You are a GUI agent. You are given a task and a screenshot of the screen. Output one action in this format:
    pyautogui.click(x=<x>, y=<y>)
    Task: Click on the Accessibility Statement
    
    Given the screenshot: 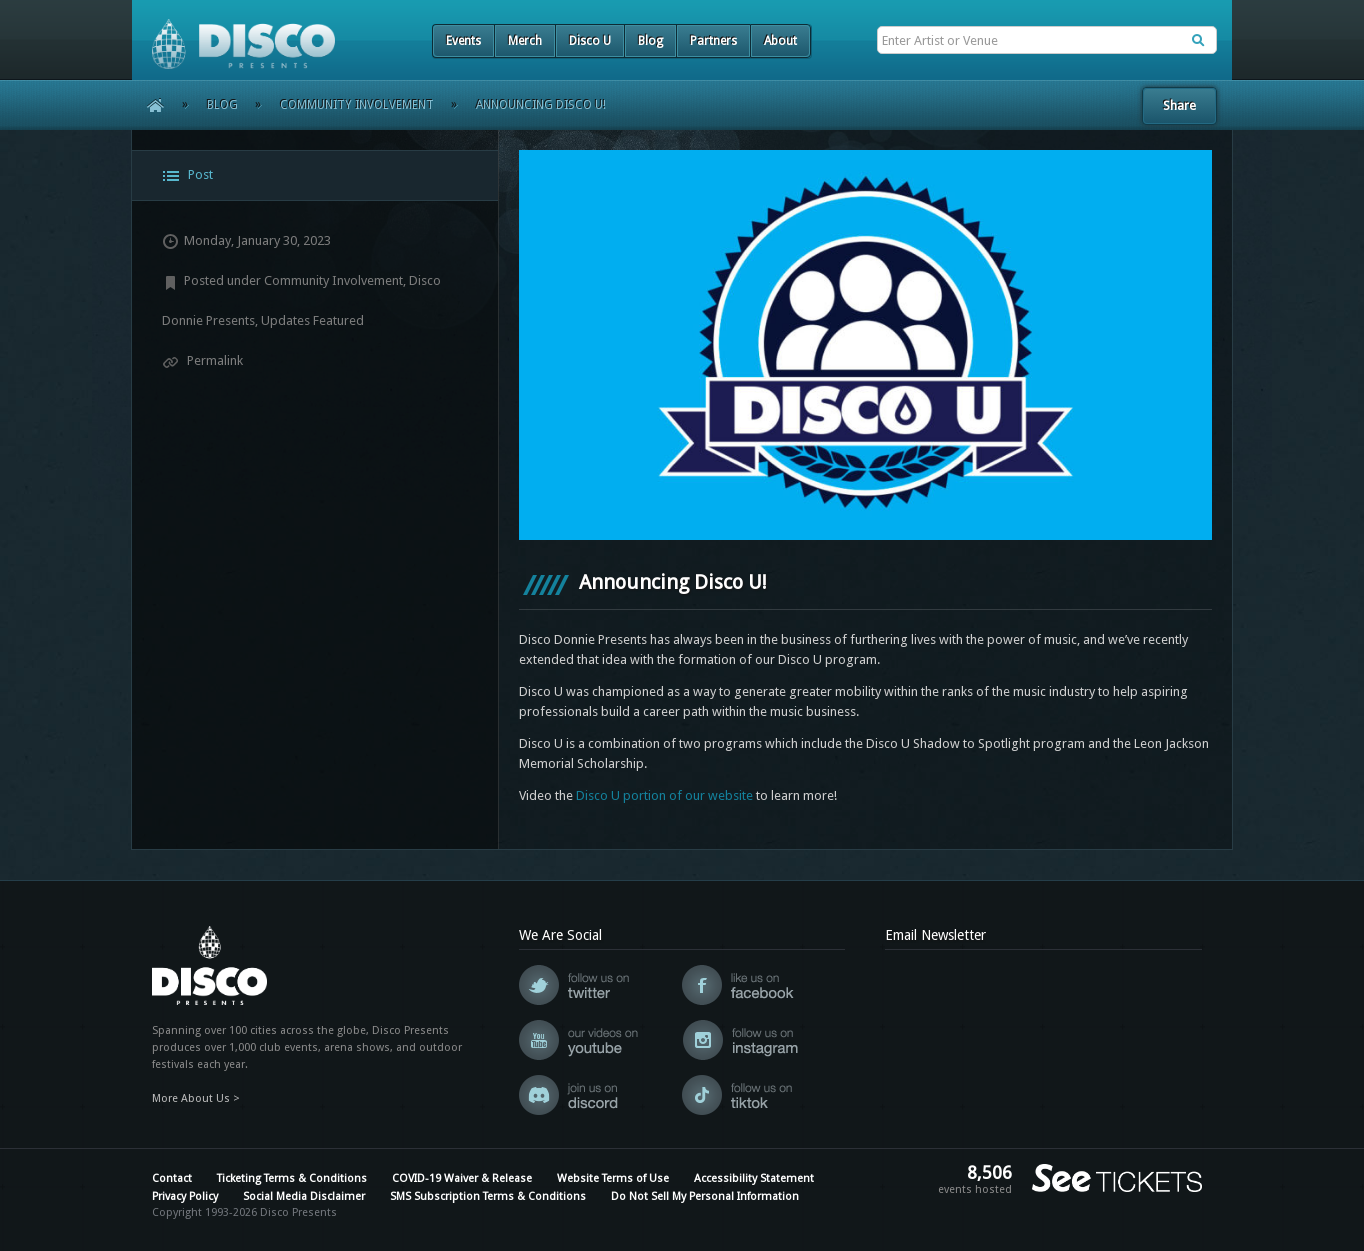 What is the action you would take?
    pyautogui.click(x=754, y=1178)
    